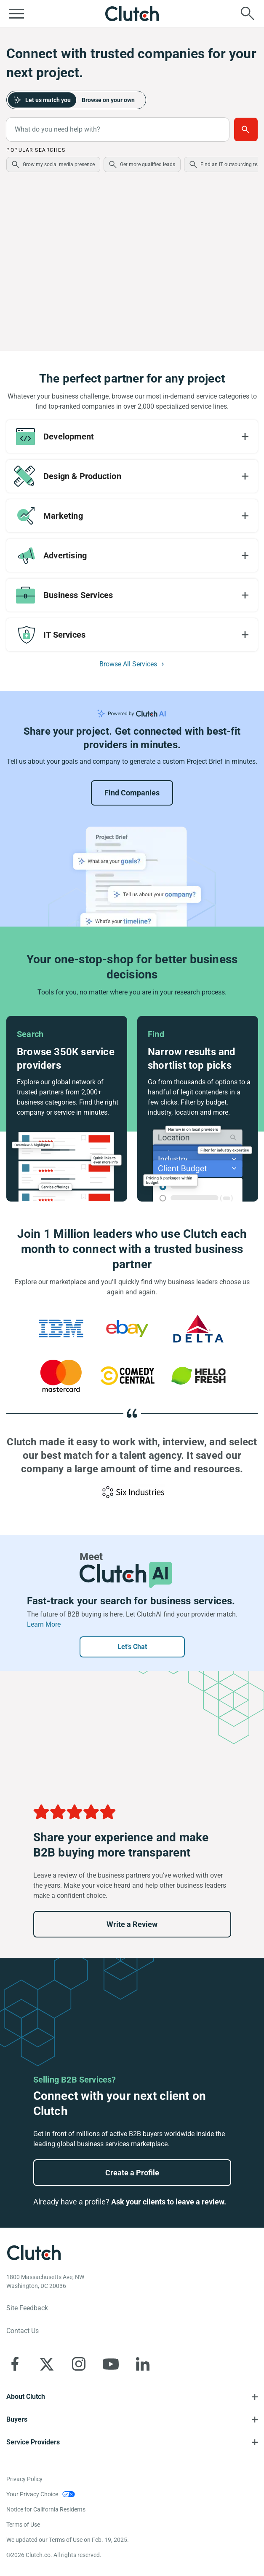 This screenshot has width=264, height=2576. What do you see at coordinates (78, 2363) in the screenshot?
I see `[Clutch on Instagram]` at bounding box center [78, 2363].